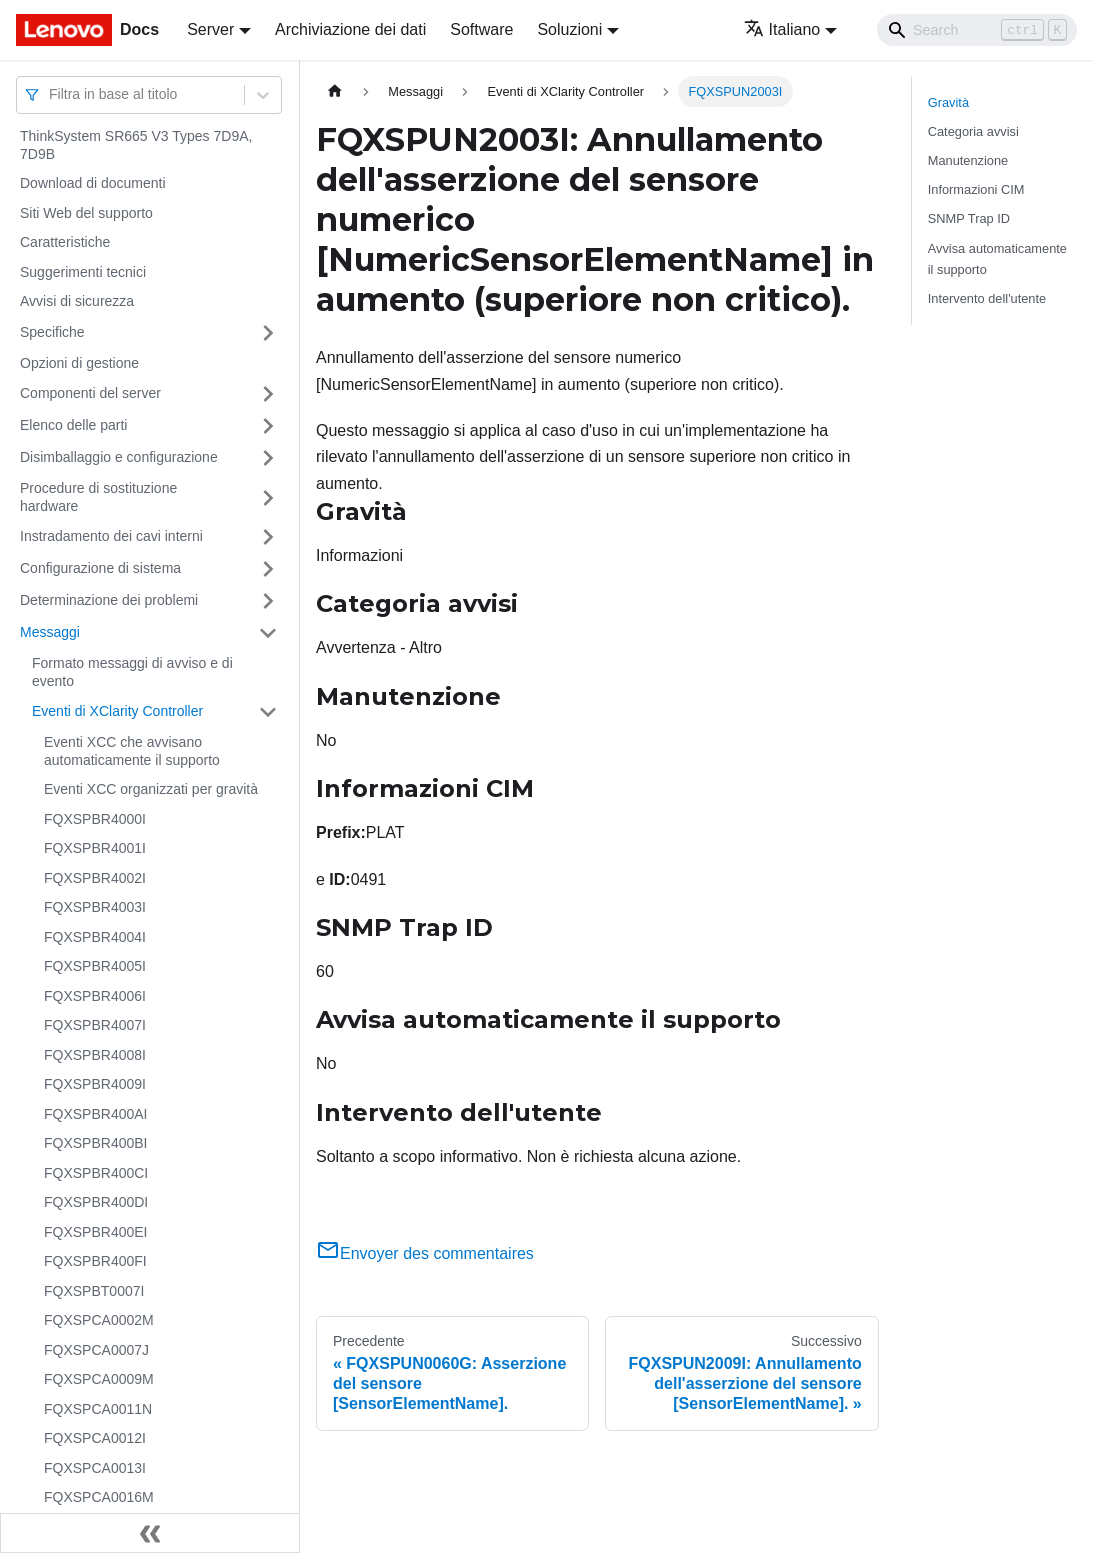 The image size is (1093, 1553). What do you see at coordinates (96, 1173) in the screenshot?
I see `FQXSPBR400CI` at bounding box center [96, 1173].